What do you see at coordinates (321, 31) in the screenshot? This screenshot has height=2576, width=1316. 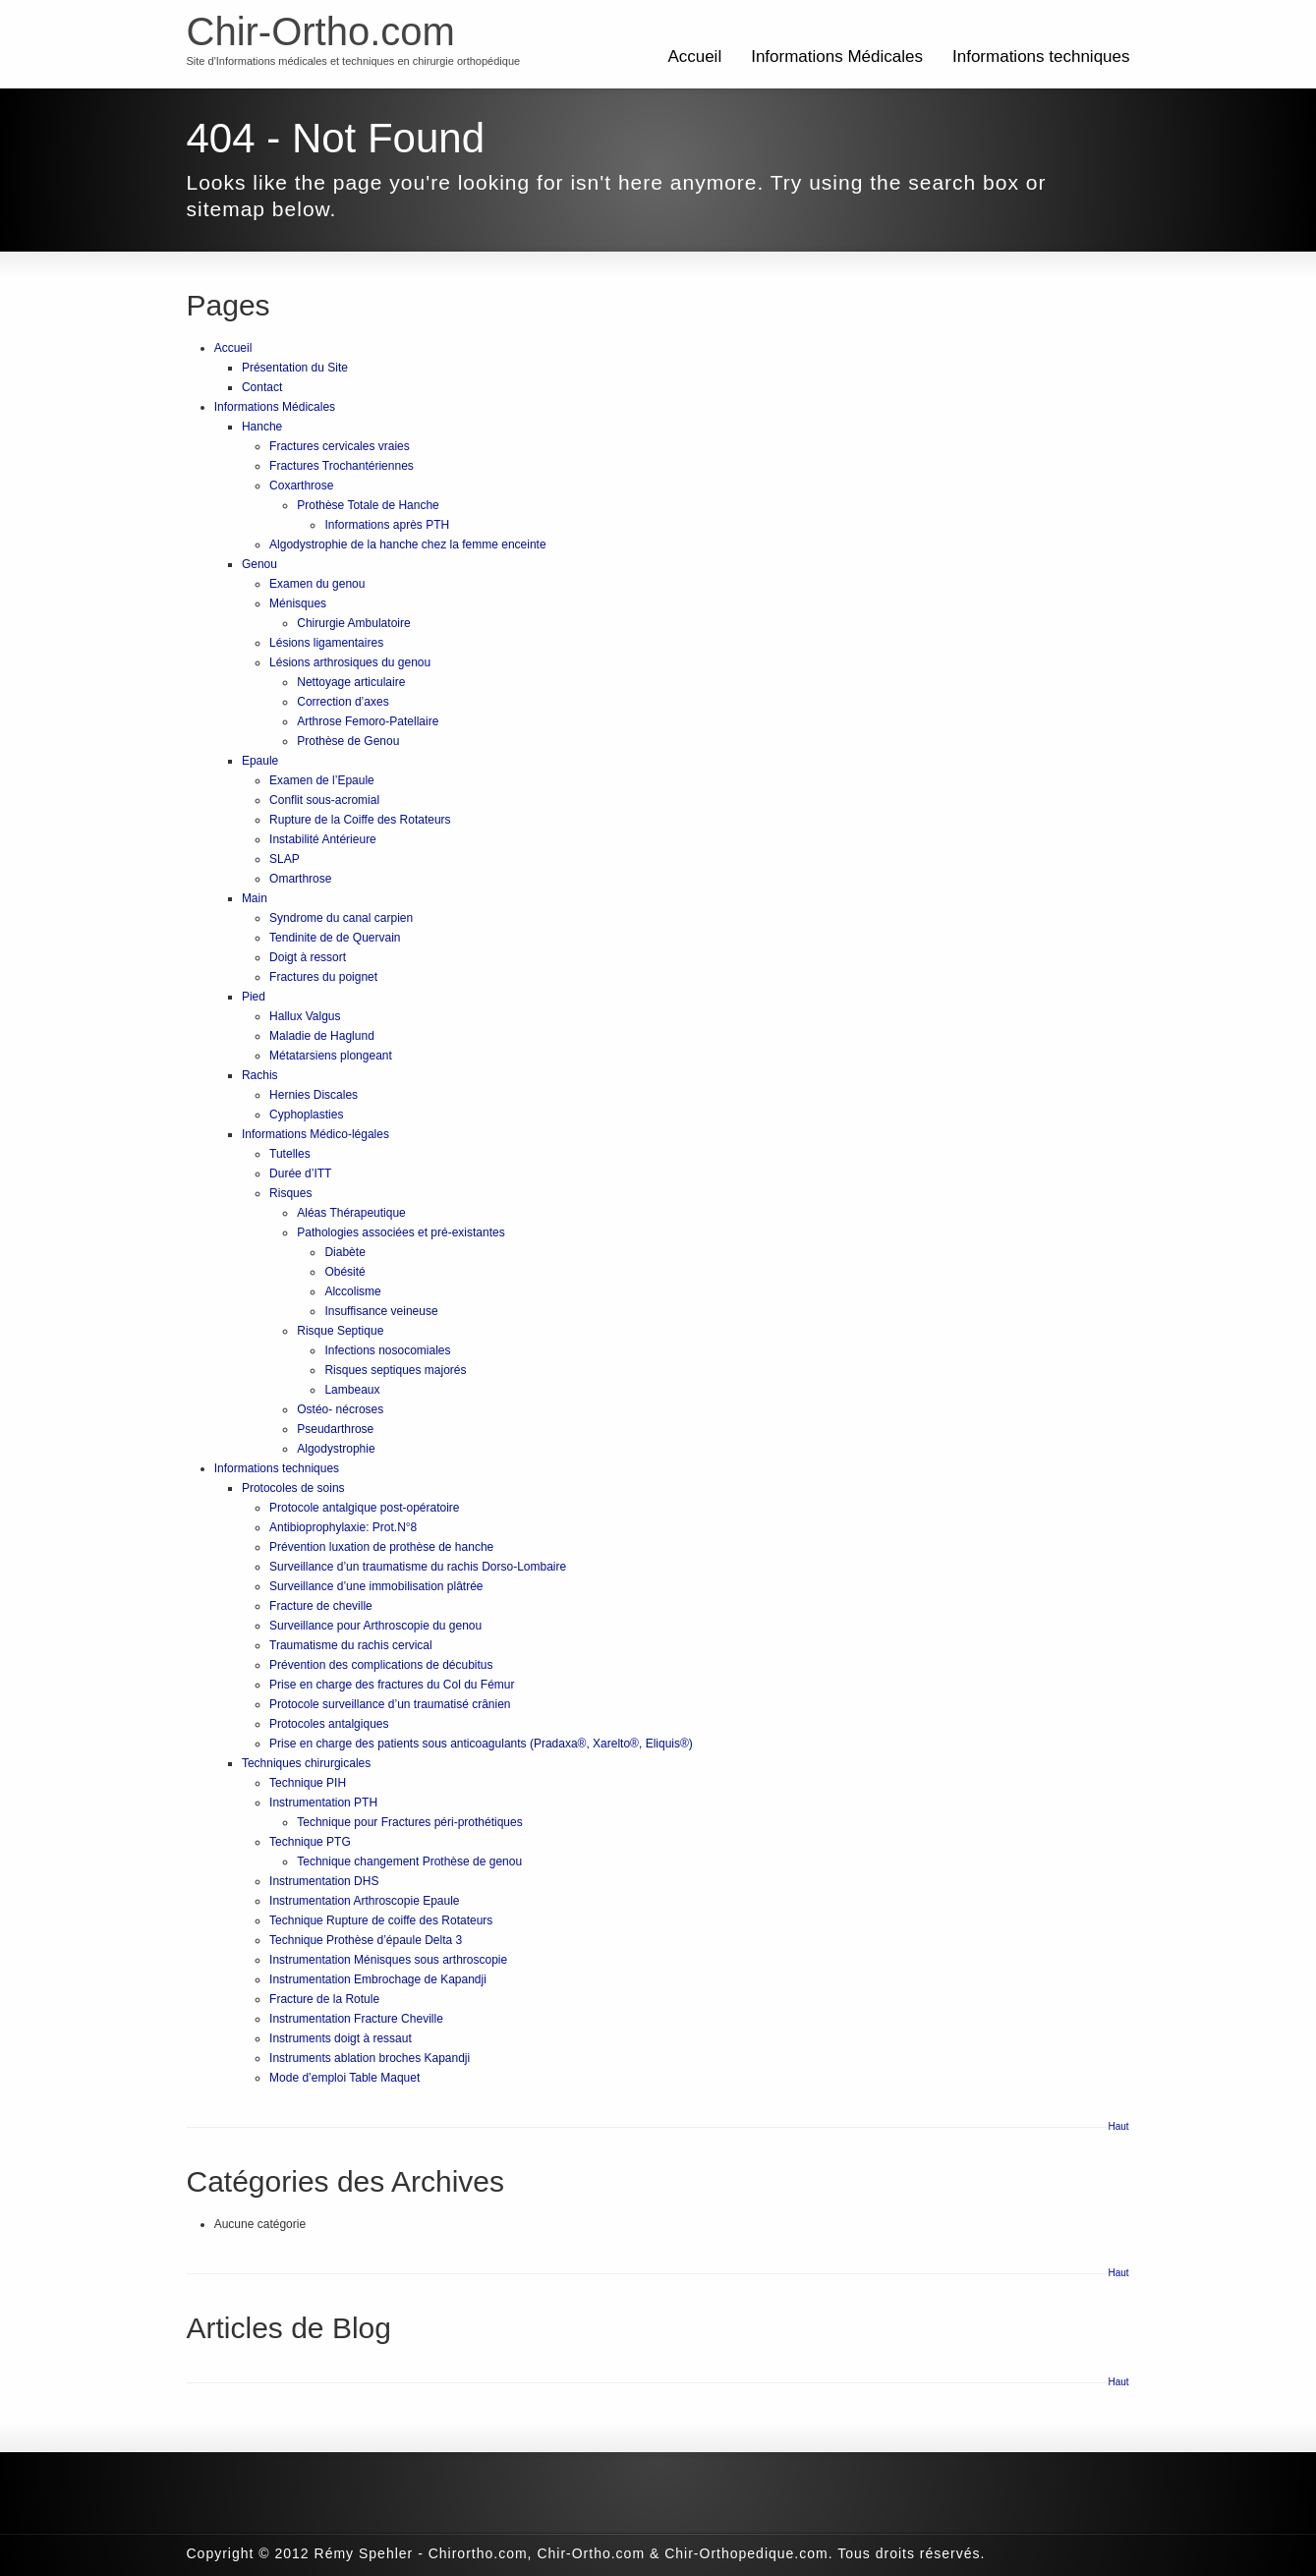 I see `Chir-Ortho.com` at bounding box center [321, 31].